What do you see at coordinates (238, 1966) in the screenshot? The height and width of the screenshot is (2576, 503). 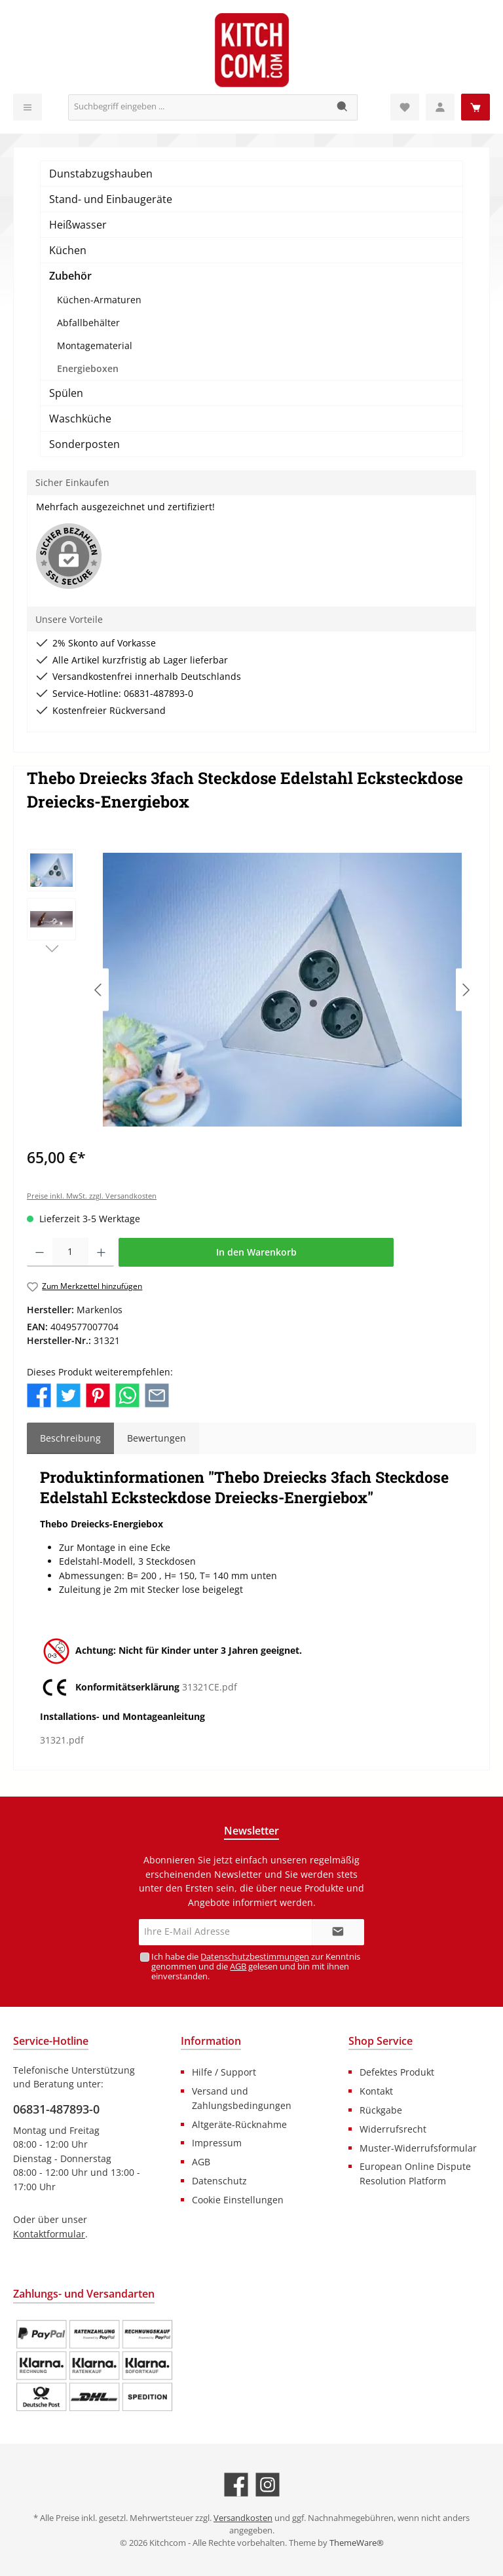 I see `AGB` at bounding box center [238, 1966].